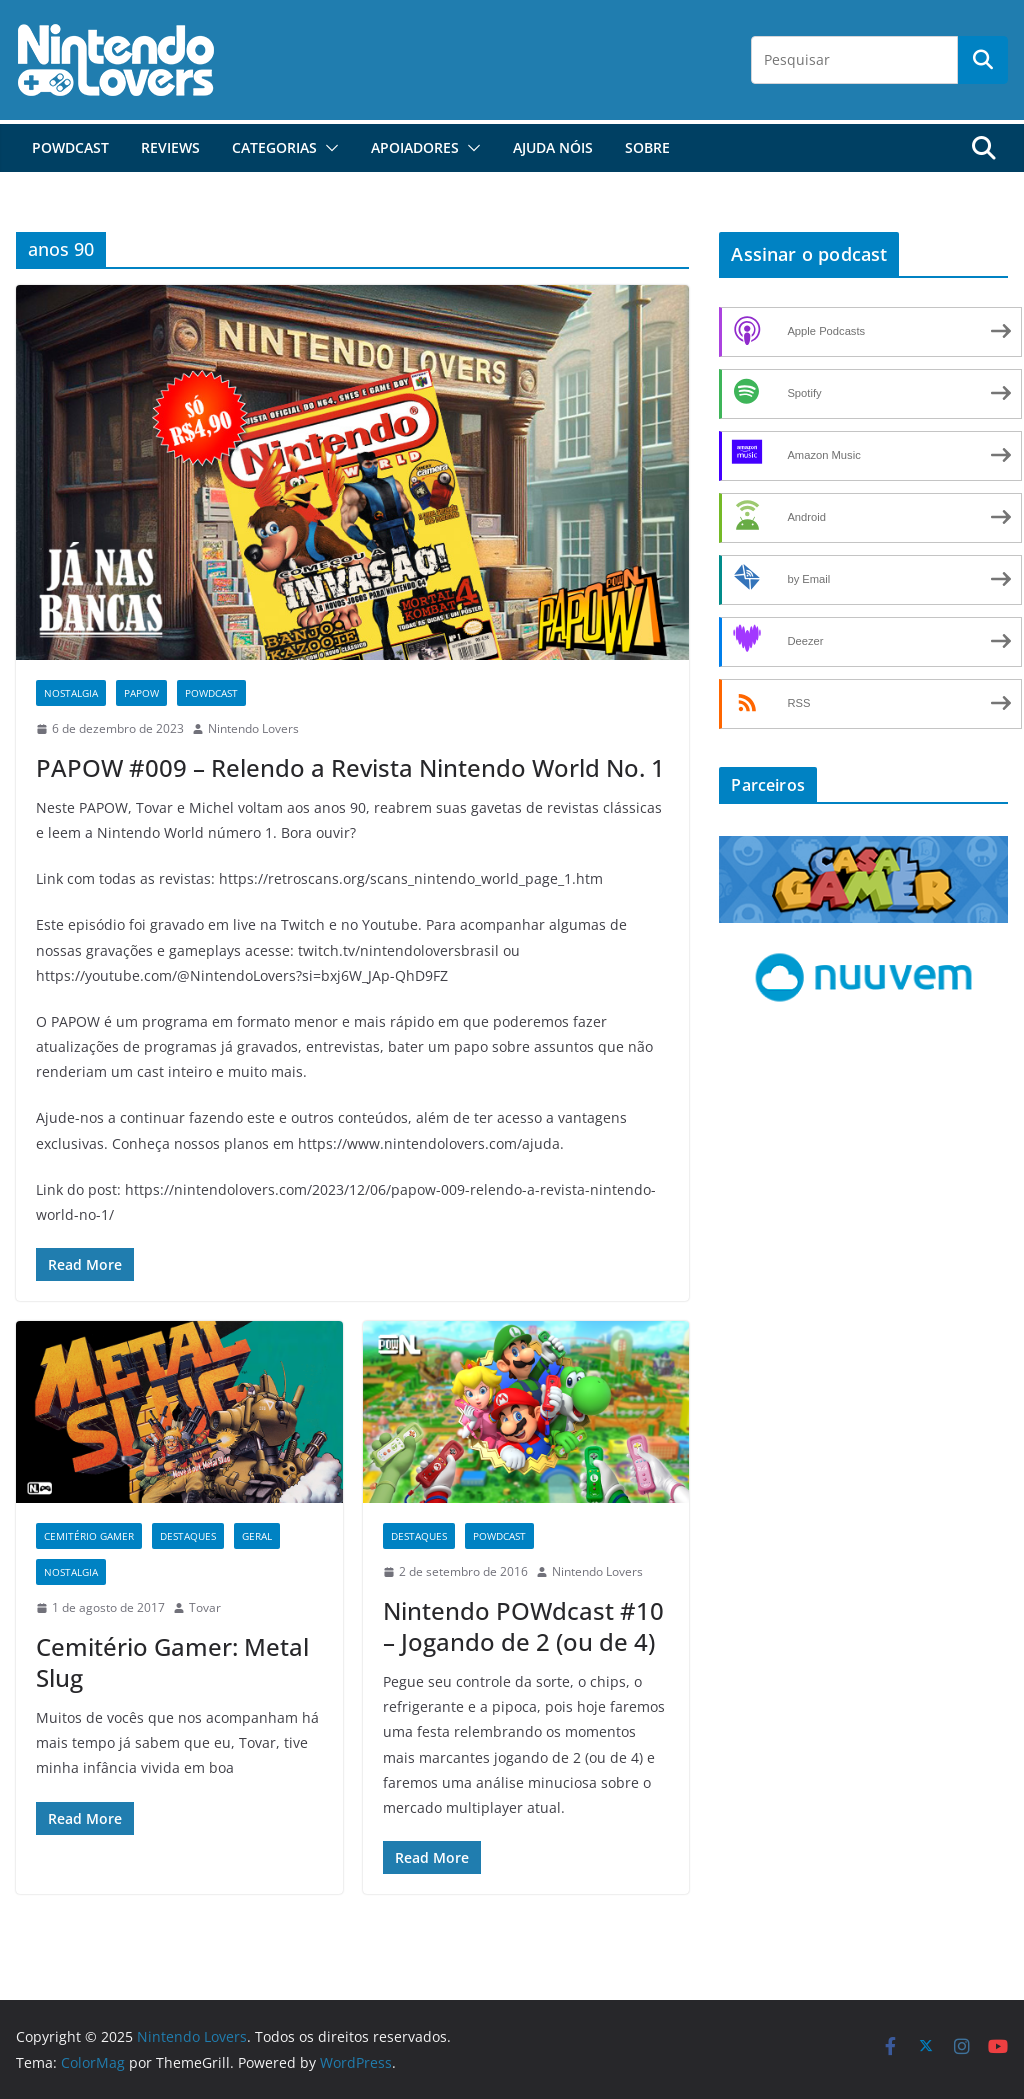 The image size is (1024, 2099). I want to click on PAPOW #009 – Relendo a Revista Nintendo World No. 1, so click(350, 767).